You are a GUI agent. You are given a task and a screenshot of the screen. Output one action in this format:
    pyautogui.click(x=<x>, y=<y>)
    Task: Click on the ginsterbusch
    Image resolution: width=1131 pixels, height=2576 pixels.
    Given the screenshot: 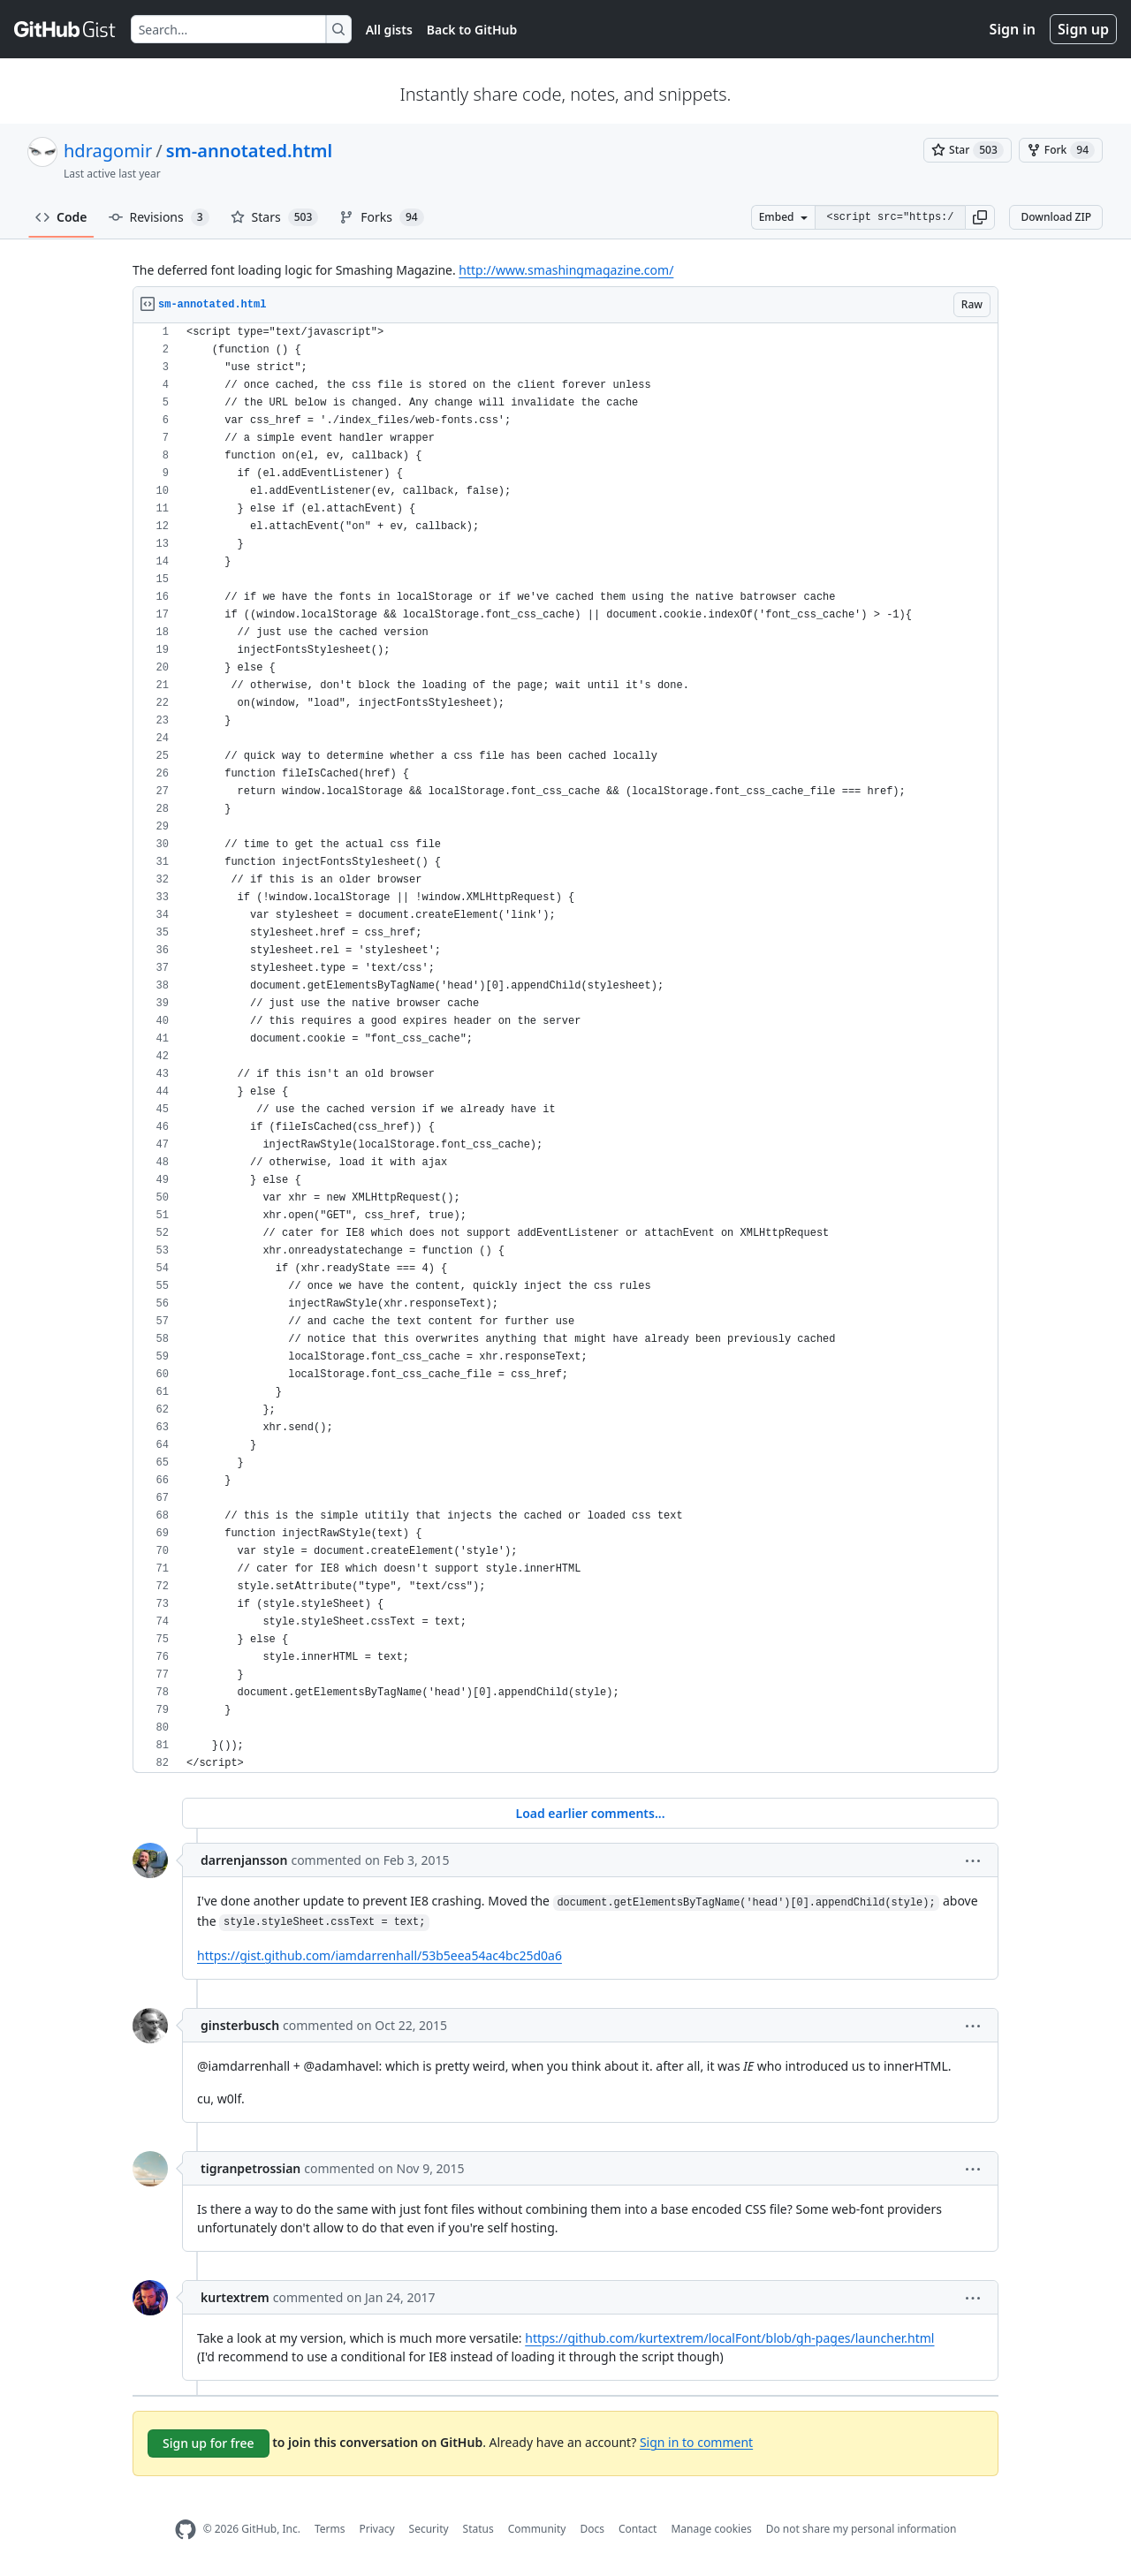 What is the action you would take?
    pyautogui.click(x=240, y=2025)
    